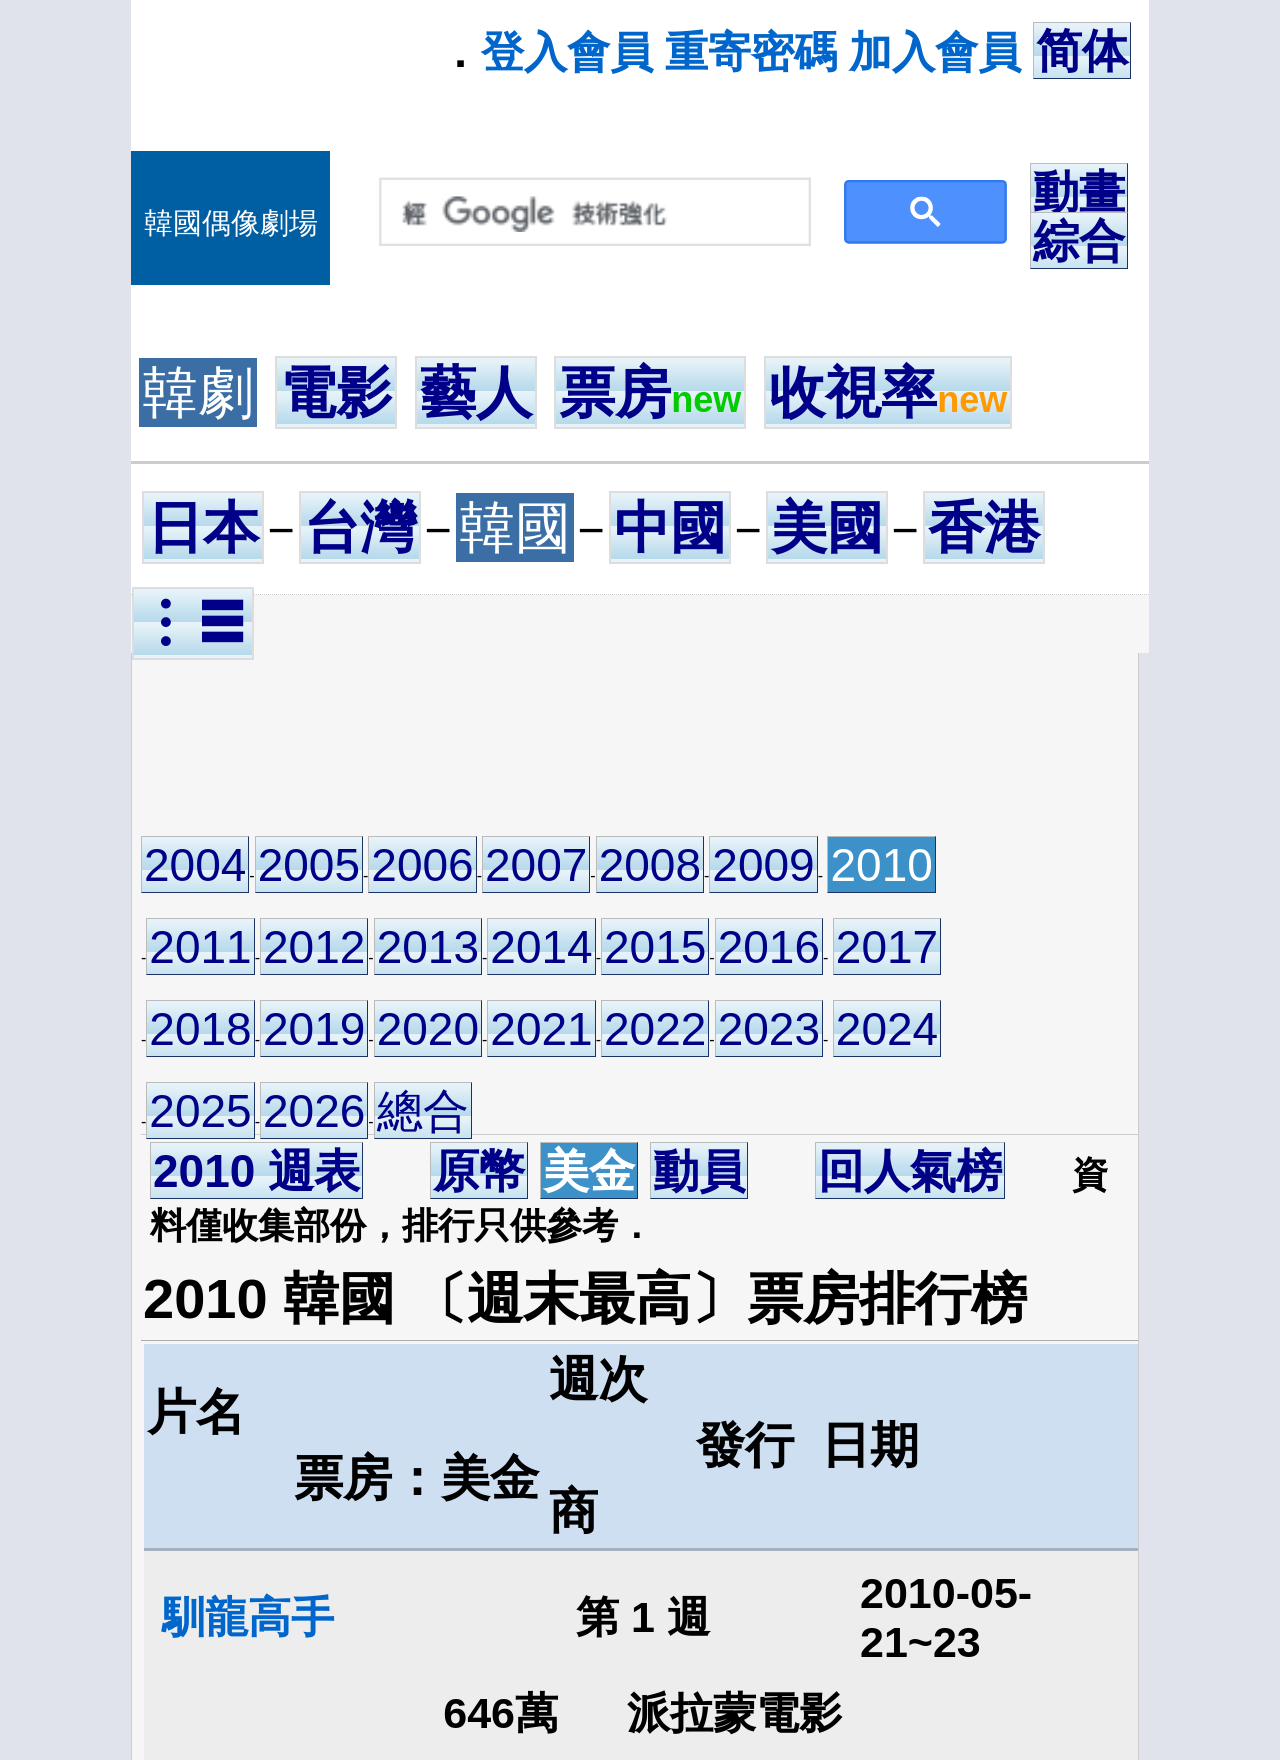 The width and height of the screenshot is (1280, 1760). I want to click on 登入會員, so click(567, 52).